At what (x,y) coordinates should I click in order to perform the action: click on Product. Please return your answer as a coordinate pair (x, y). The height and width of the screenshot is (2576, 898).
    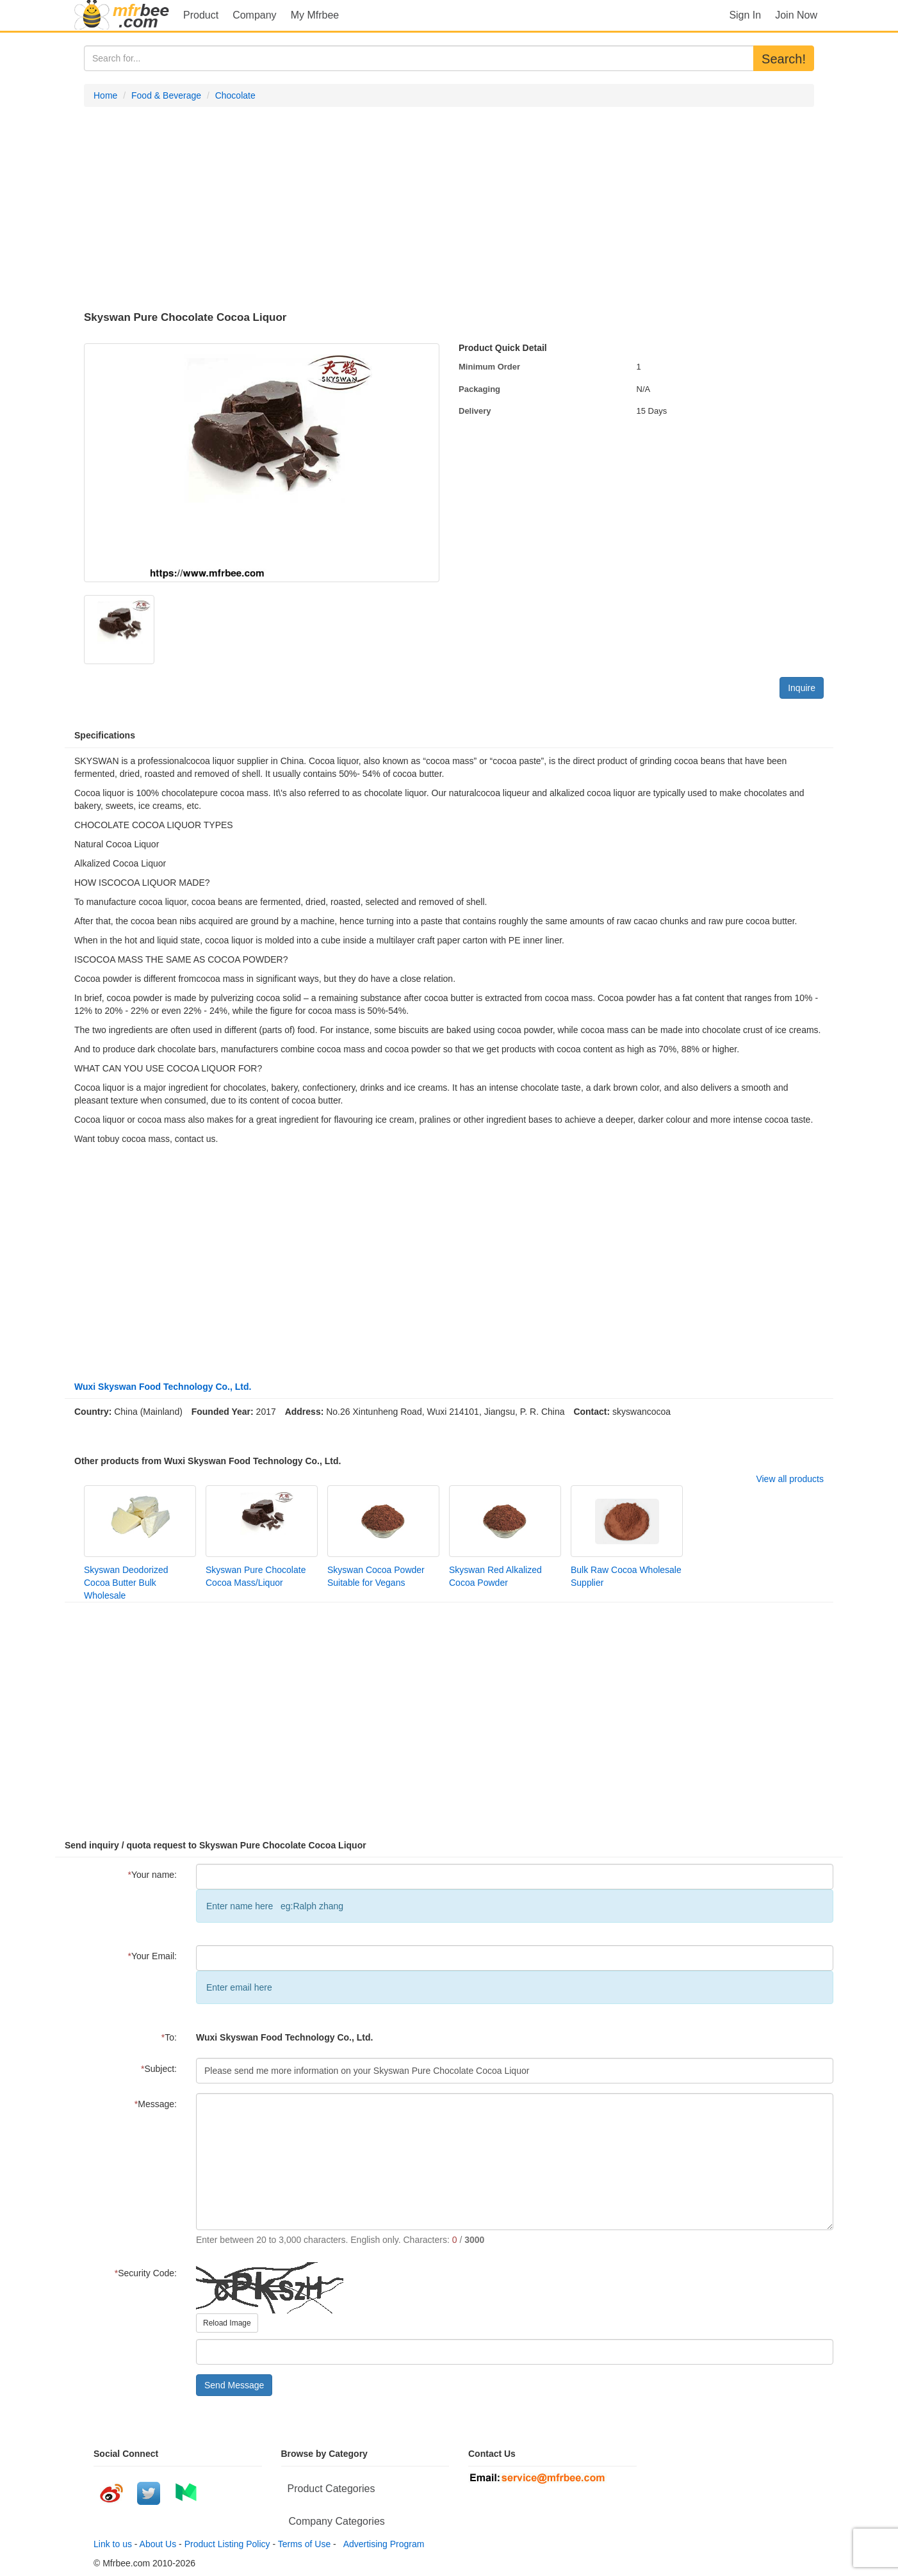
    Looking at the image, I should click on (200, 15).